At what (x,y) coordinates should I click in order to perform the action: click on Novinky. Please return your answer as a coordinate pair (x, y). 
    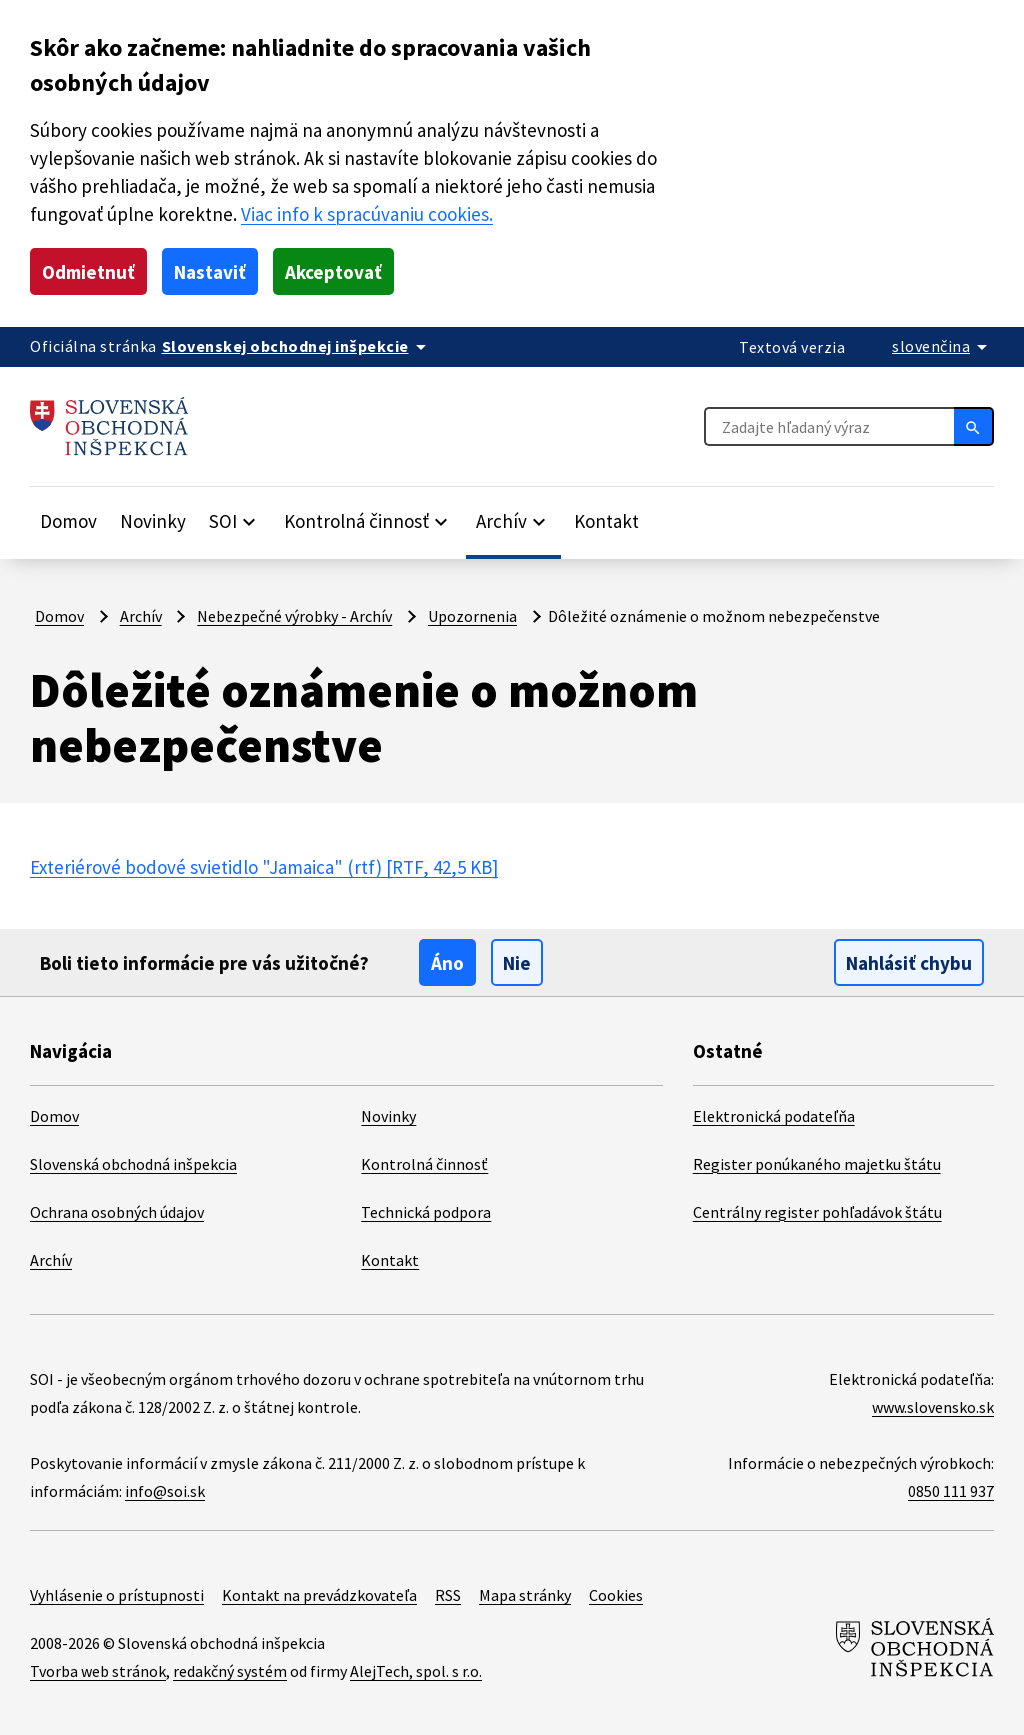
    Looking at the image, I should click on (153, 521).